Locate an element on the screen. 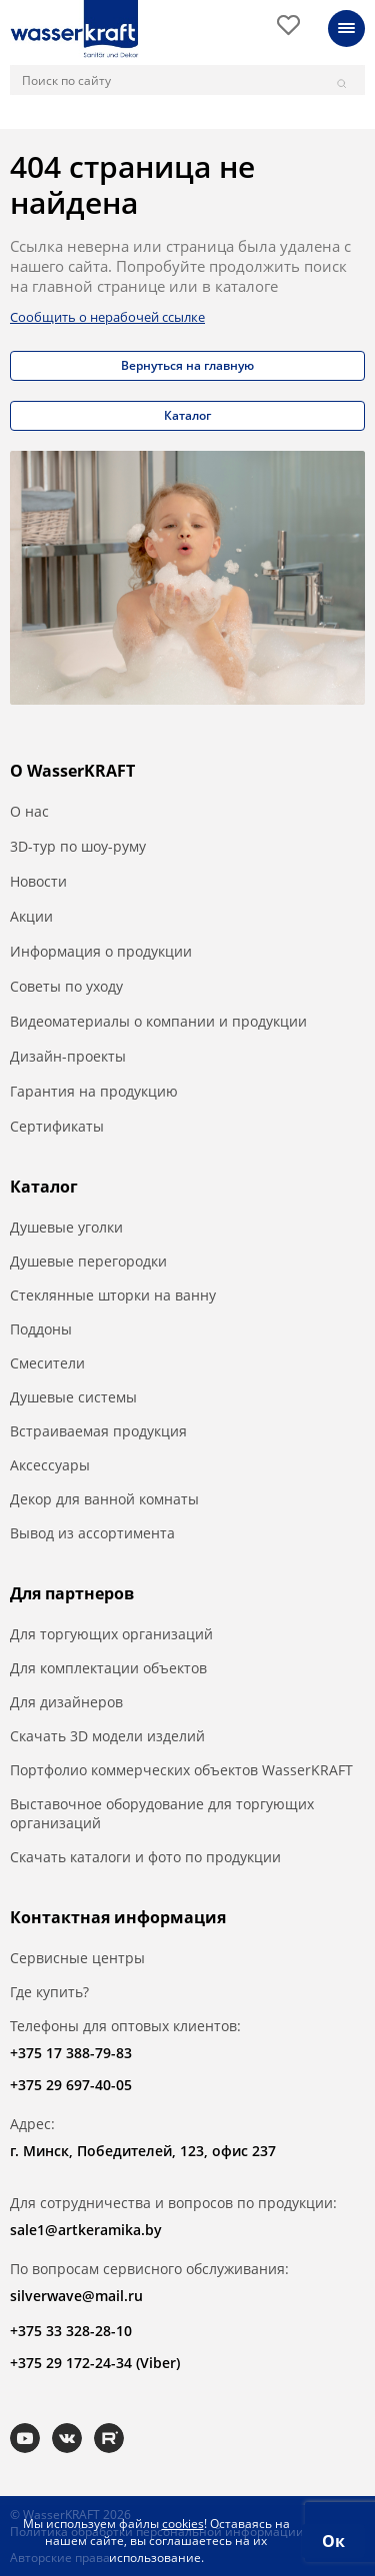 Image resolution: width=375 pixels, height=2576 pixels. Где купить? is located at coordinates (49, 1991).